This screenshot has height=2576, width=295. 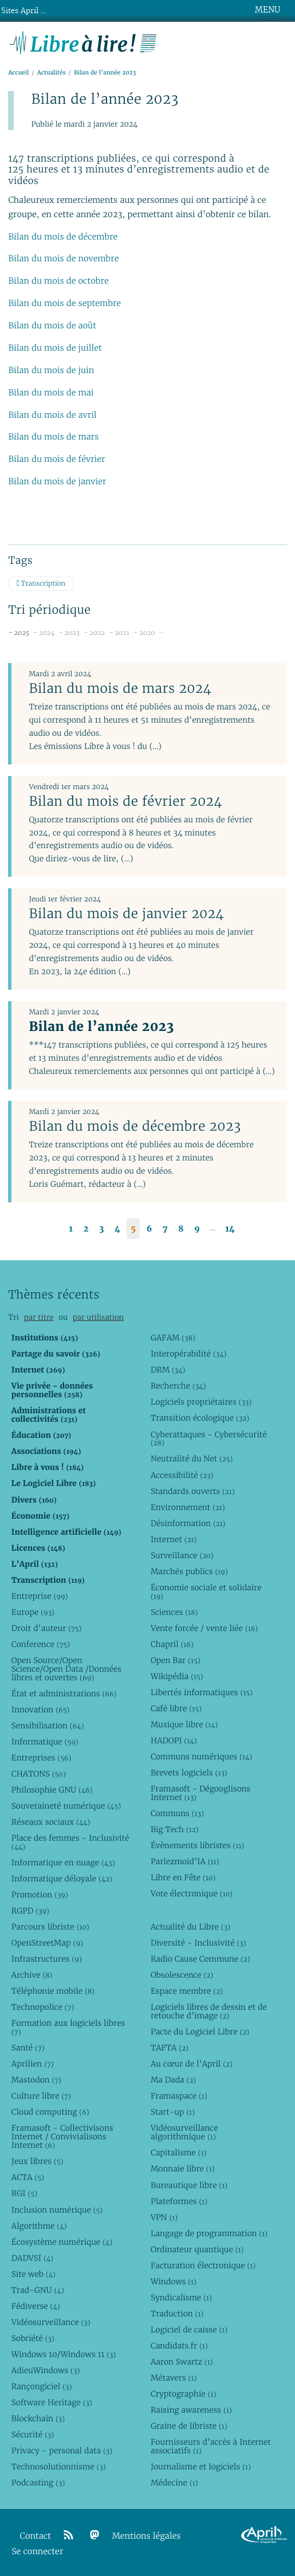 I want to click on Plateformes, so click(x=179, y=2201).